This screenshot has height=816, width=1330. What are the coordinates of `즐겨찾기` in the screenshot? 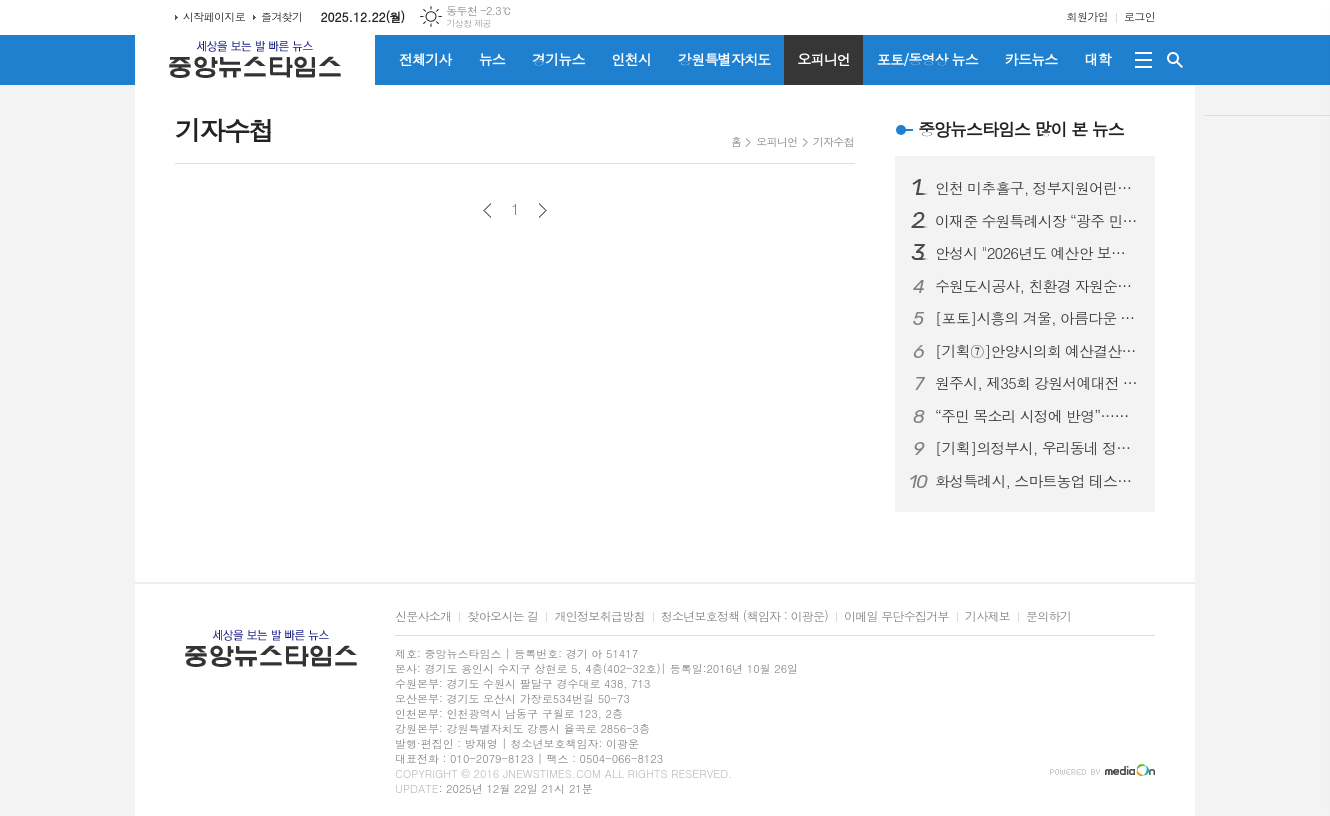 It's located at (281, 16).